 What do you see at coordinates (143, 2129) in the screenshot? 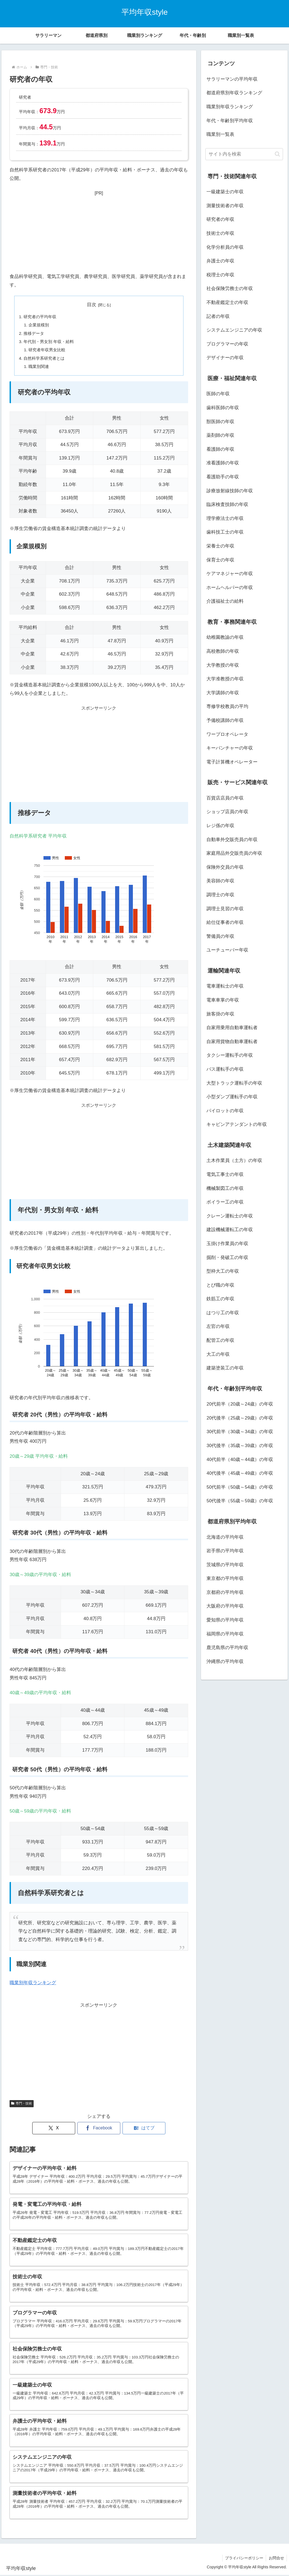
I see `[はてブでブックマーク]` at bounding box center [143, 2129].